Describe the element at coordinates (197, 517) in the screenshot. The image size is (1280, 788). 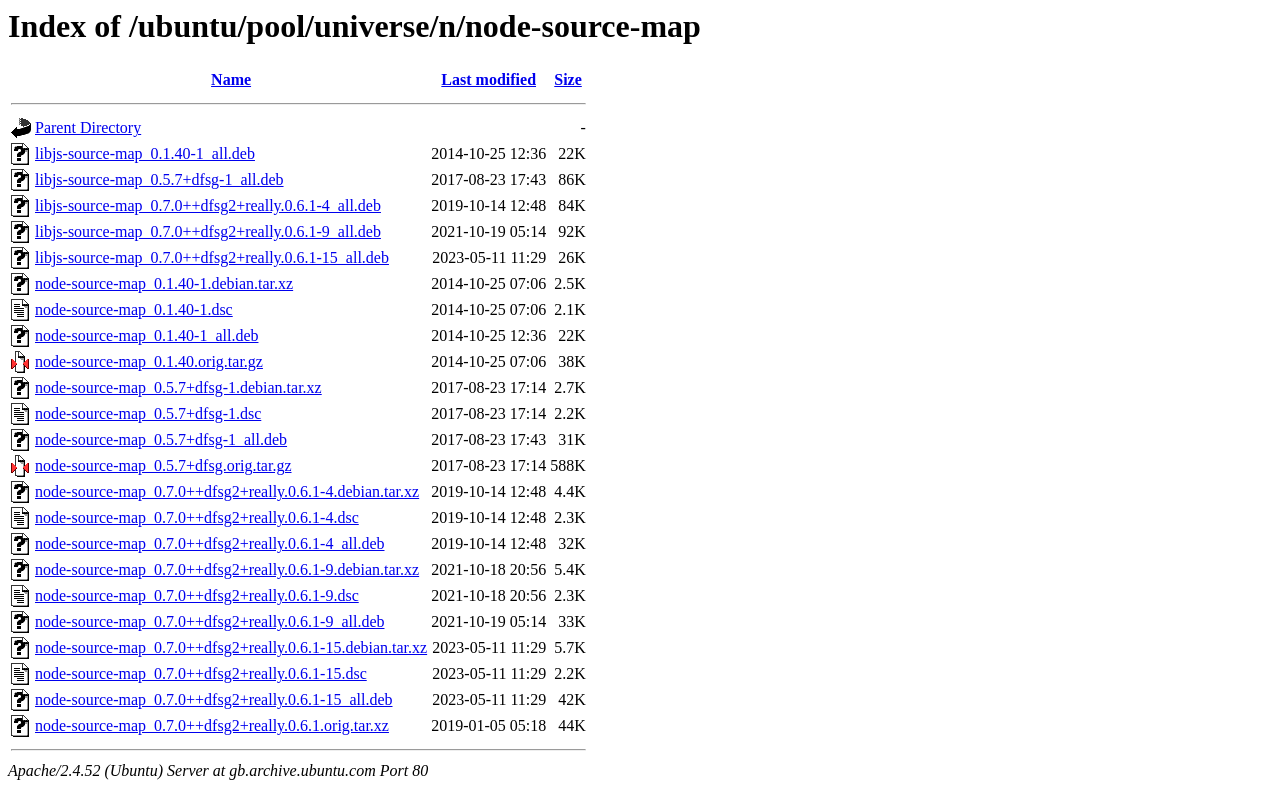
I see `node-source-map_0.7.0++dfsg2+really.0.6.1-4.dsc` at that location.